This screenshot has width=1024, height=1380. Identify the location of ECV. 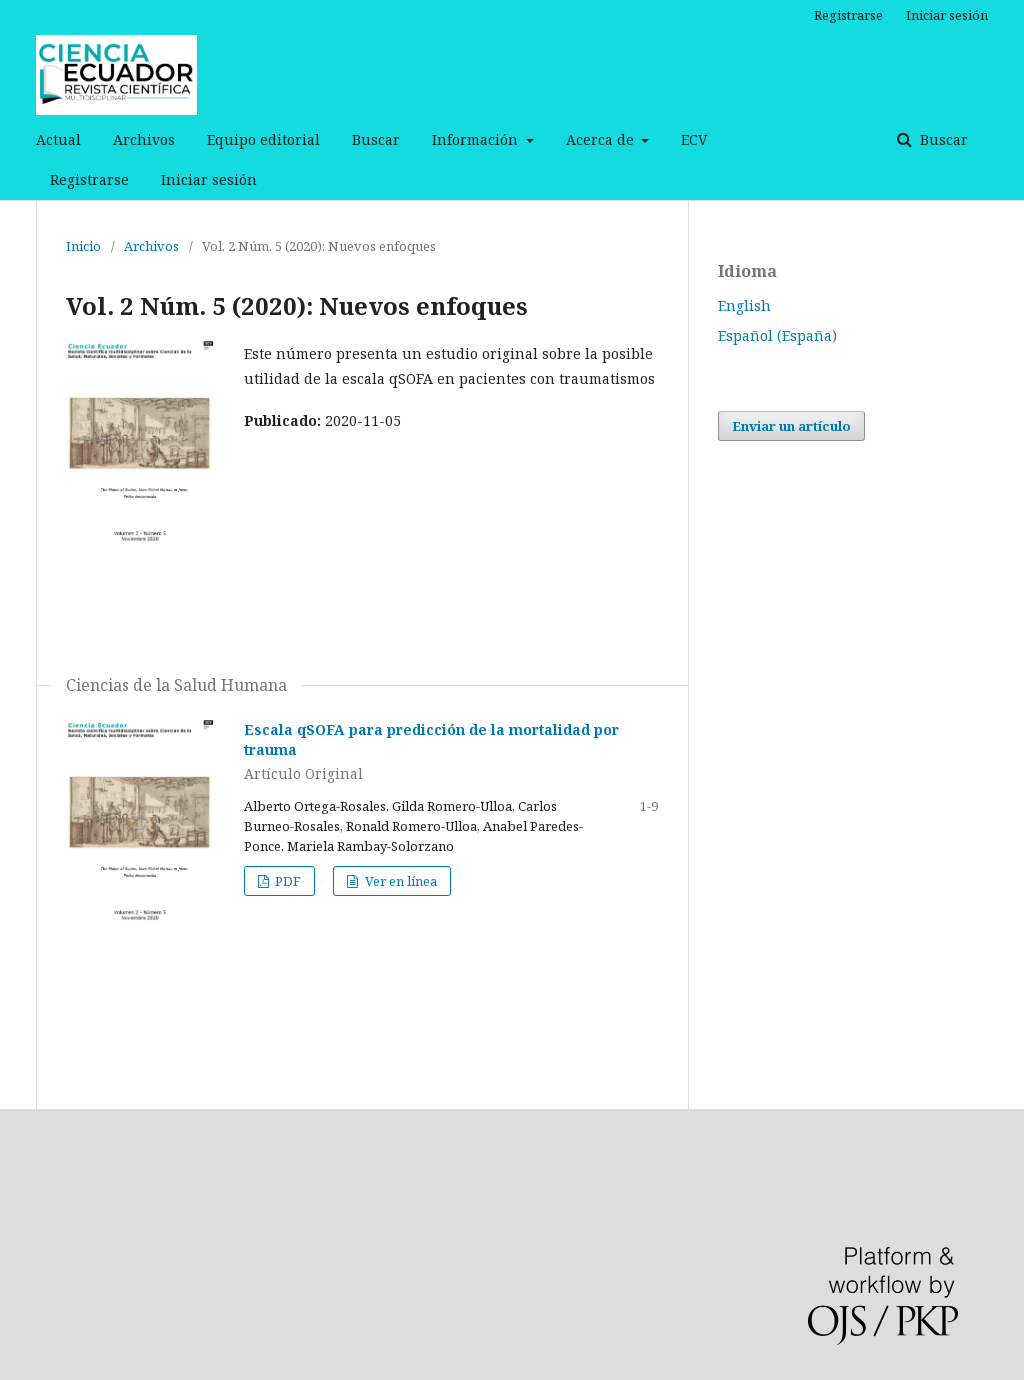
(694, 139).